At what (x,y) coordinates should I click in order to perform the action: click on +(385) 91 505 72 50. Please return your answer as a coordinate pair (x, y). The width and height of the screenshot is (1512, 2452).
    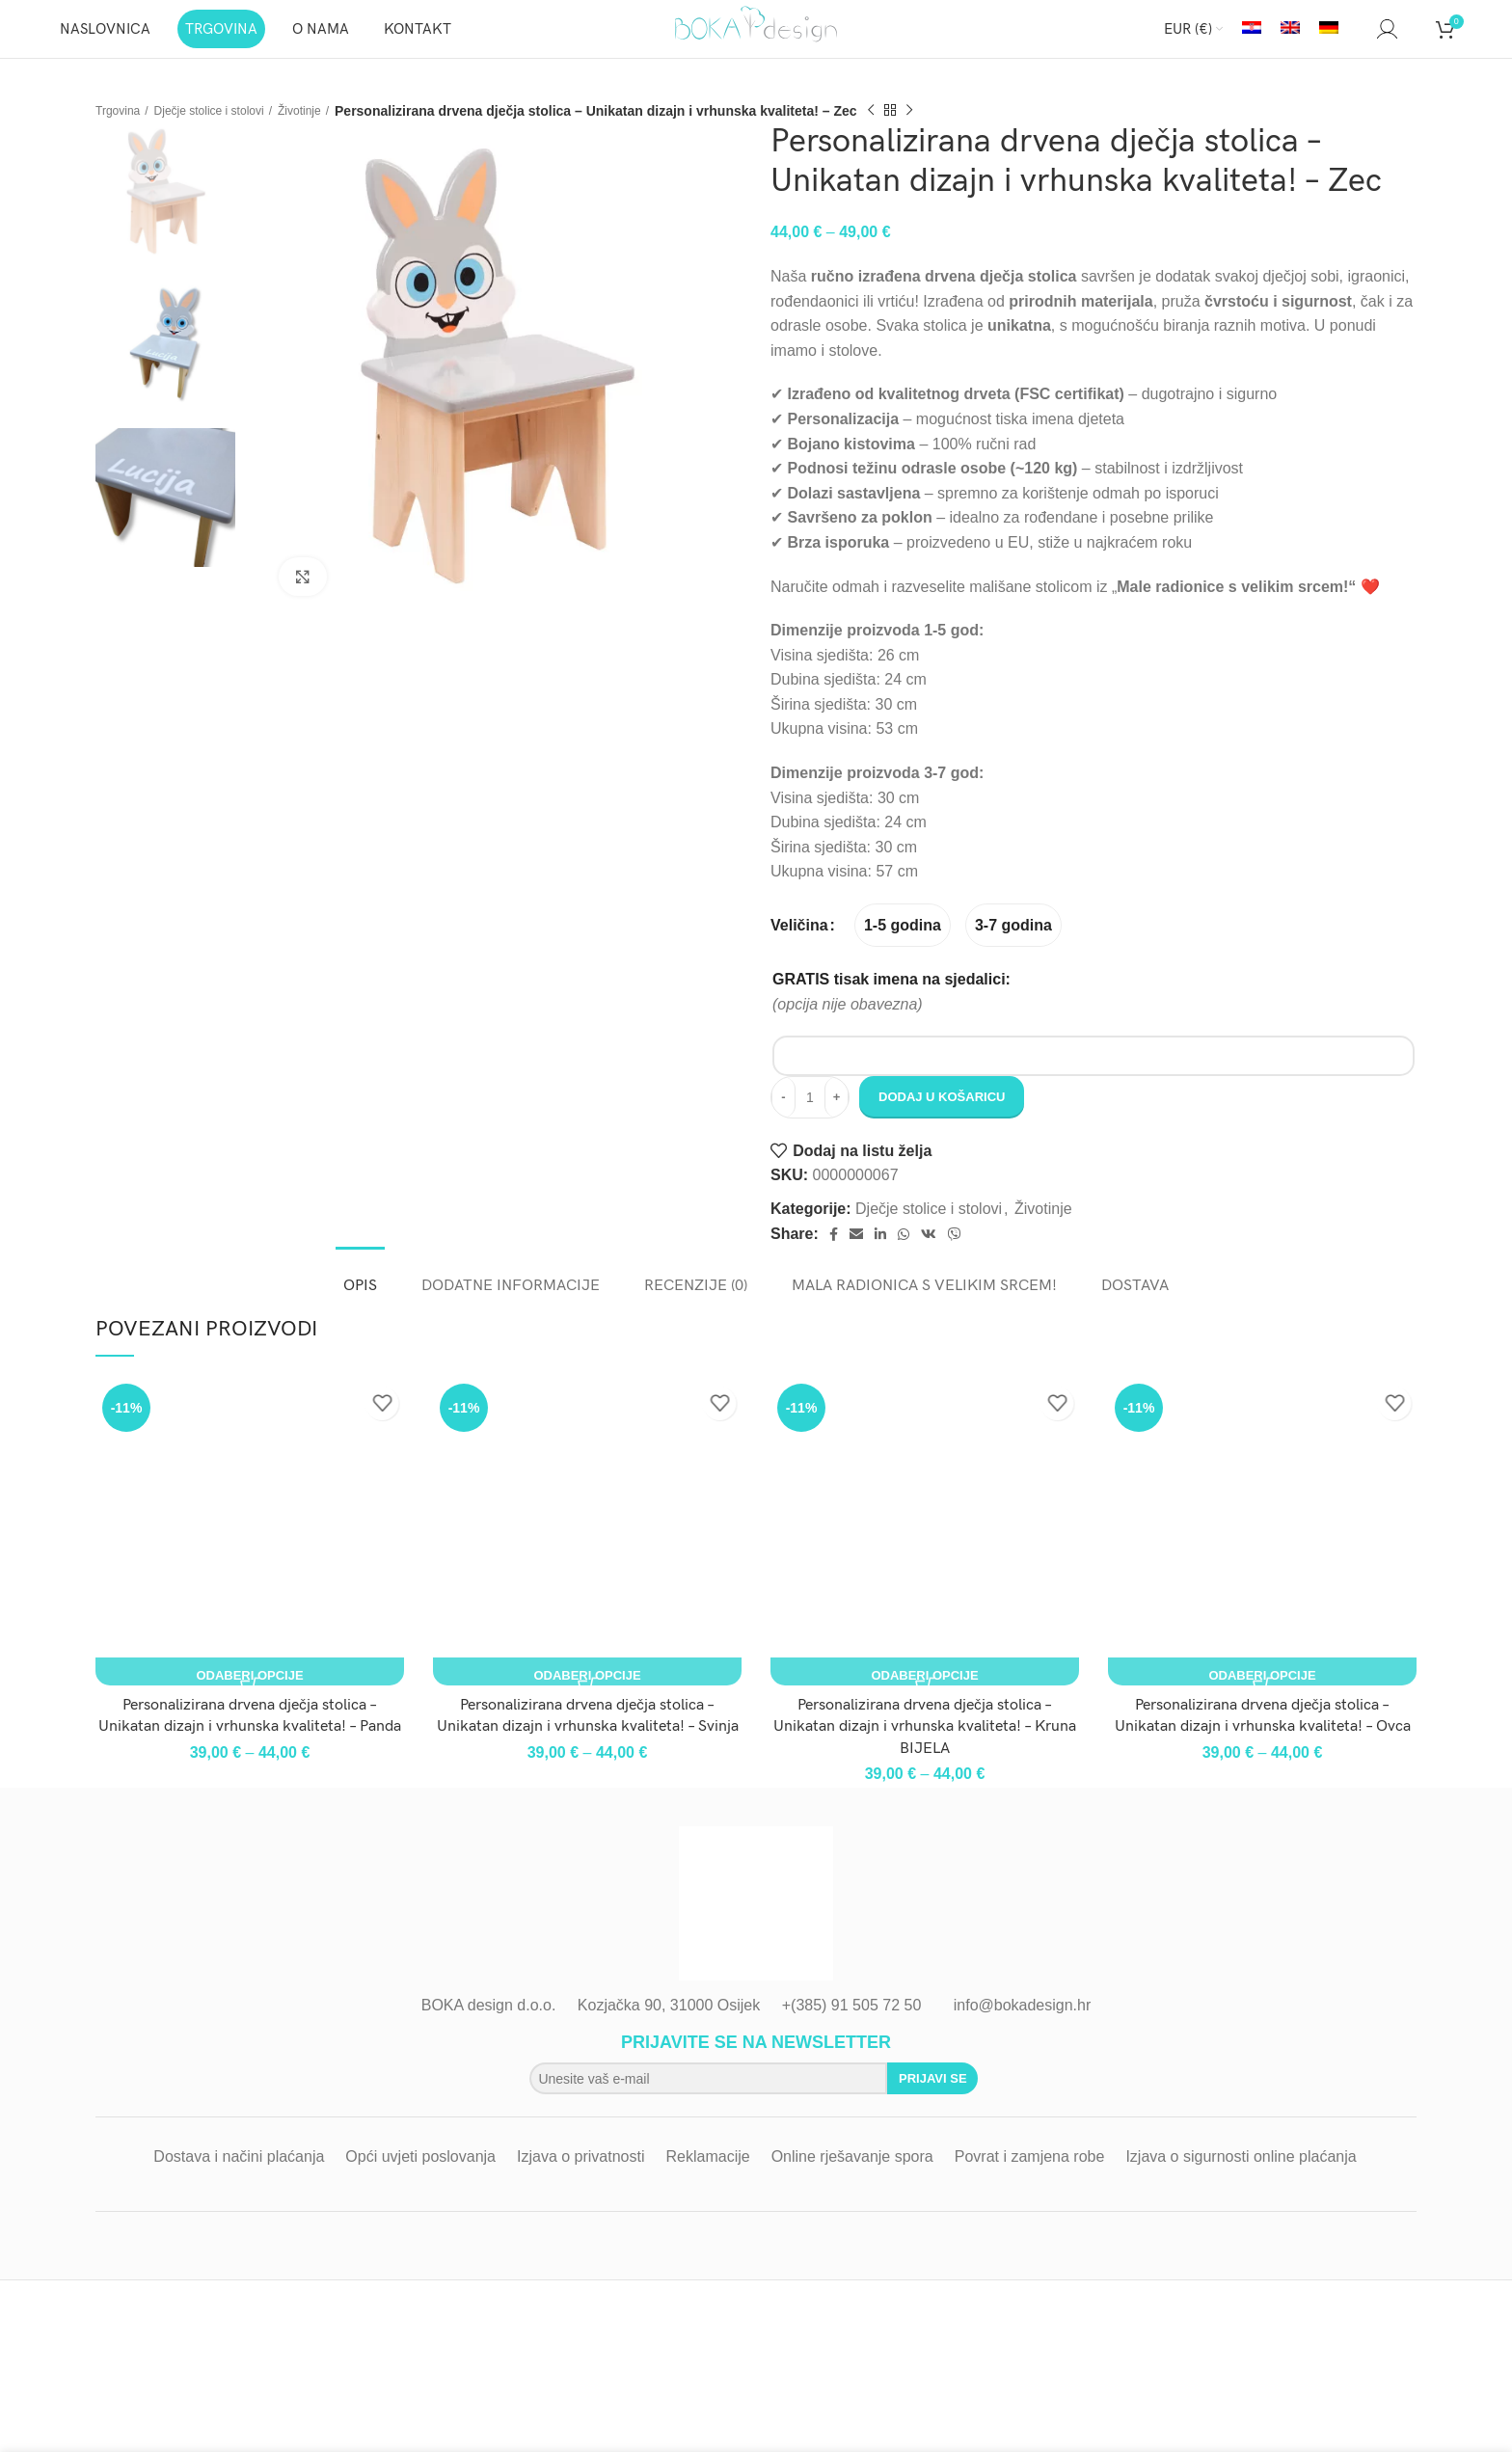
    Looking at the image, I should click on (852, 2024).